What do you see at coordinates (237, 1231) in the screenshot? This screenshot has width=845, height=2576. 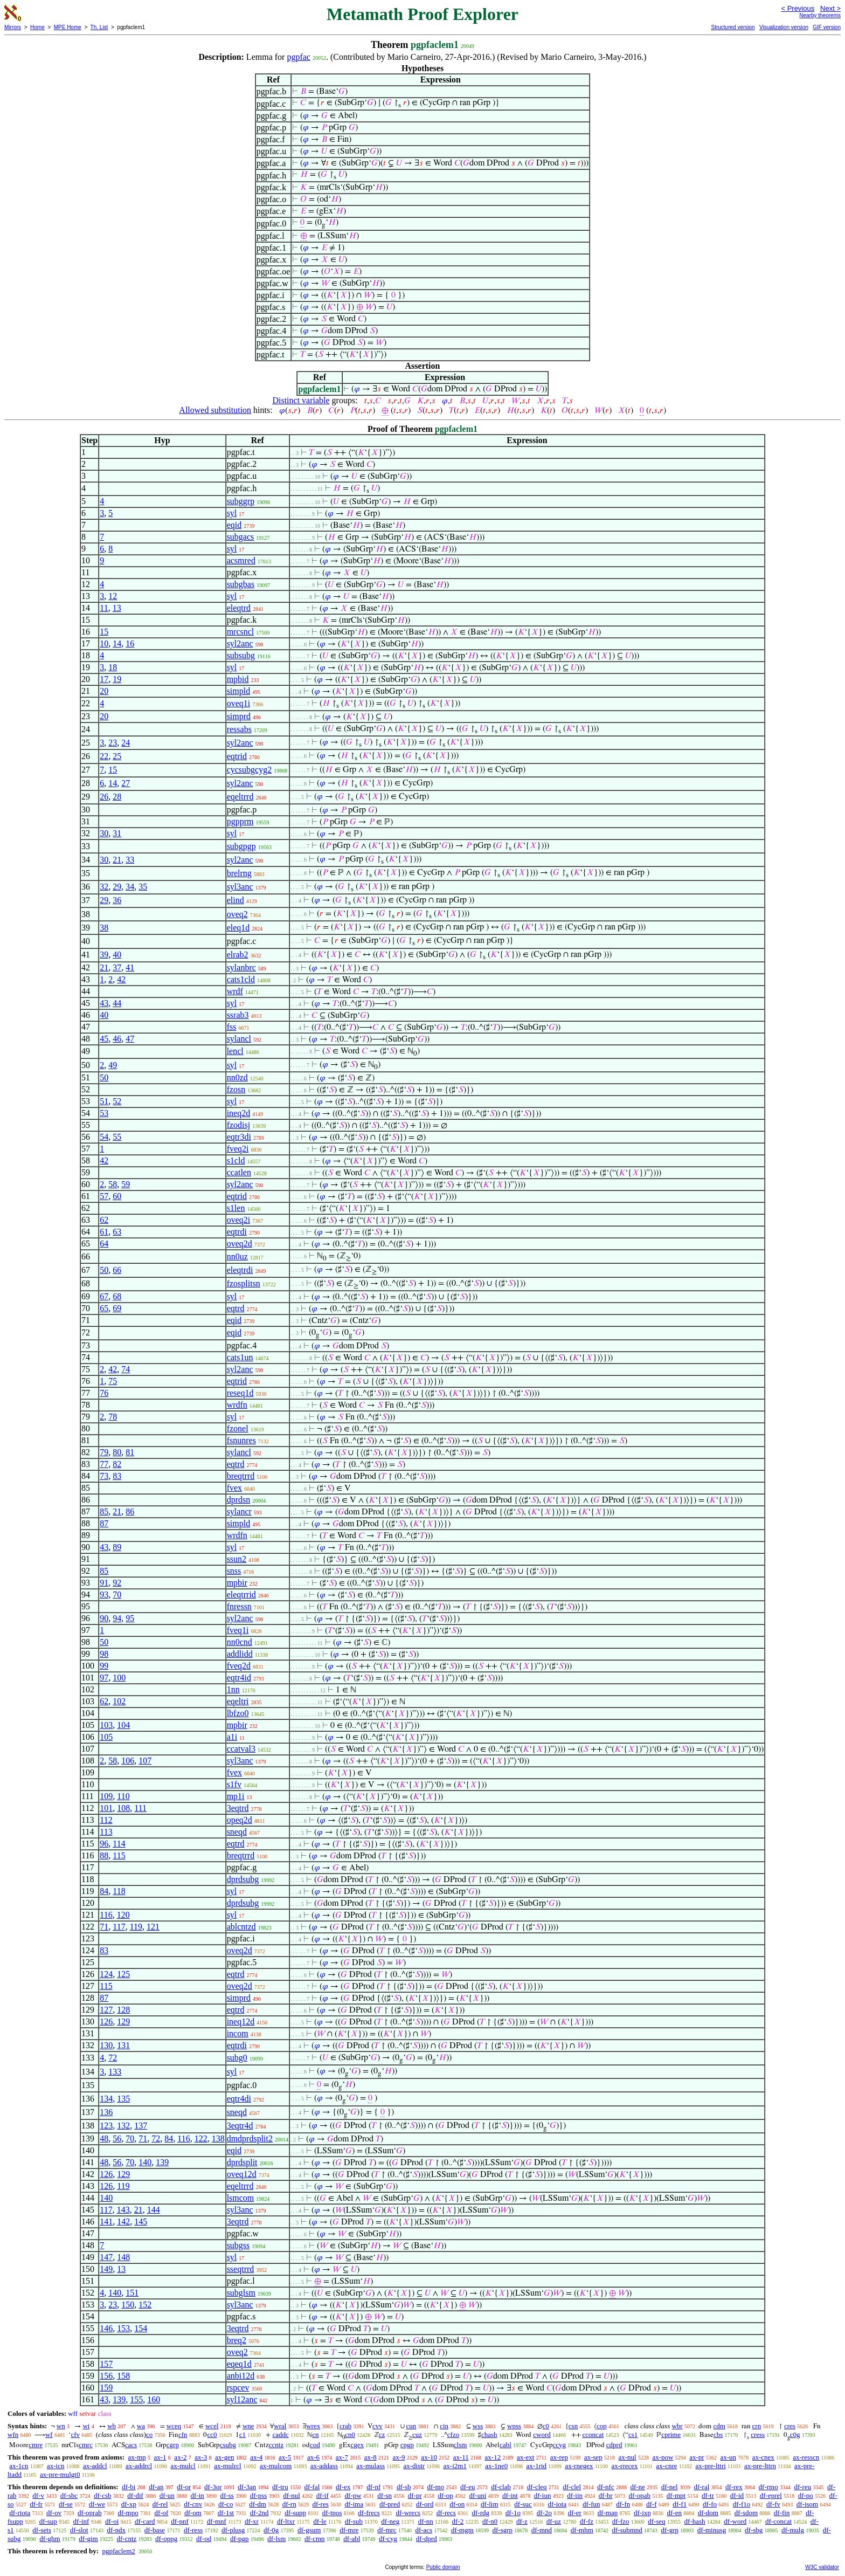 I see `eqtrdi` at bounding box center [237, 1231].